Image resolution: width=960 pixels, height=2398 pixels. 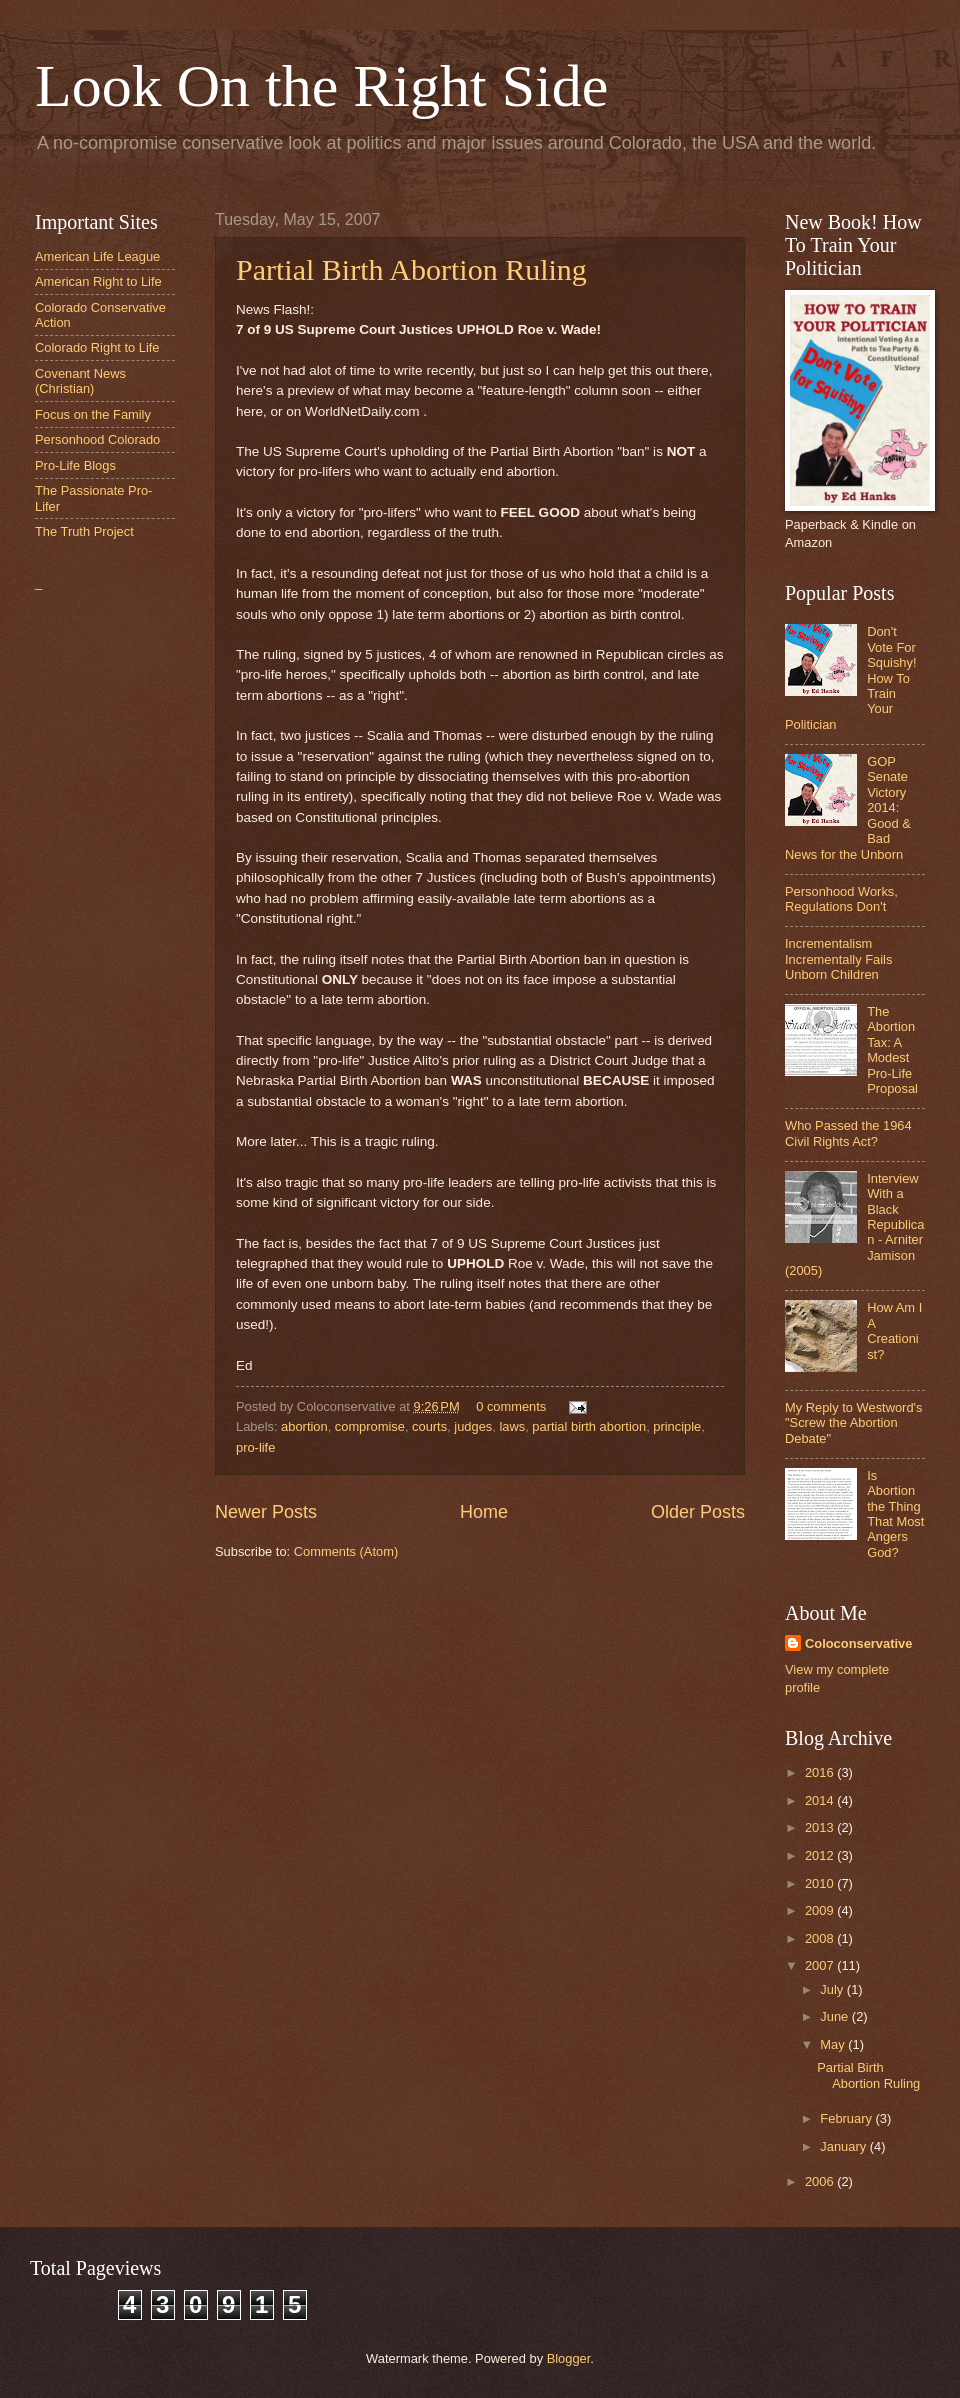 I want to click on principle, so click(x=677, y=1426).